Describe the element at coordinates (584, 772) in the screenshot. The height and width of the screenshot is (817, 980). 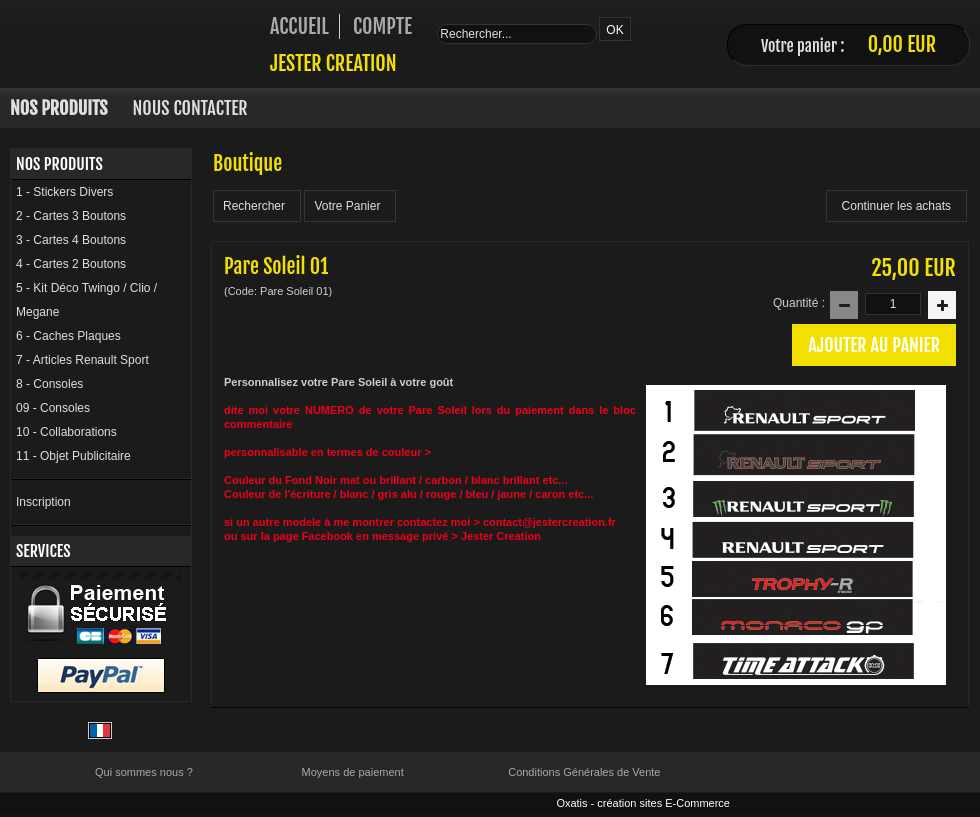
I see `Conditions Générales de Vente` at that location.